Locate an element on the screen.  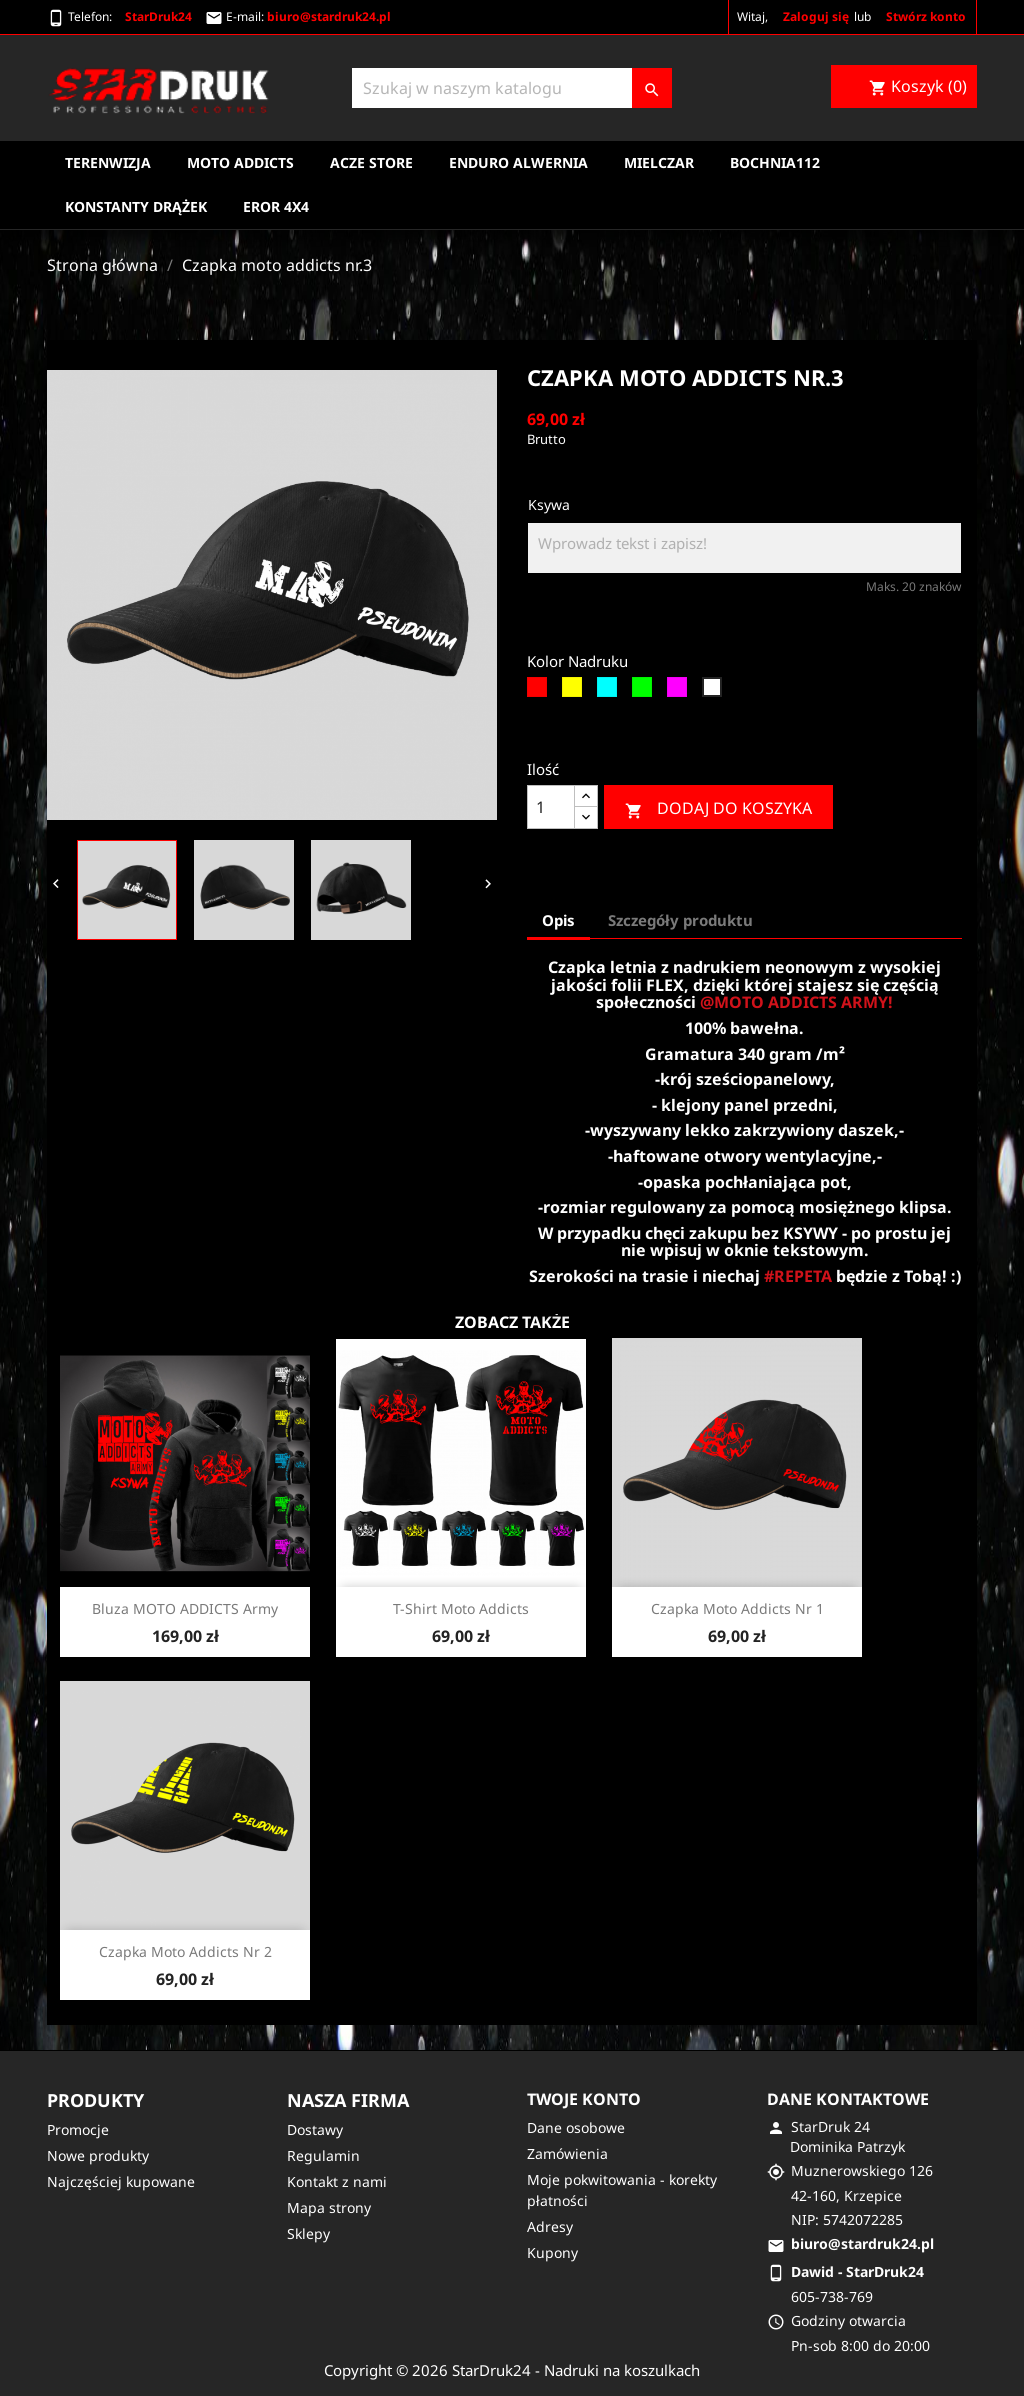
Zaloguj się is located at coordinates (816, 16).